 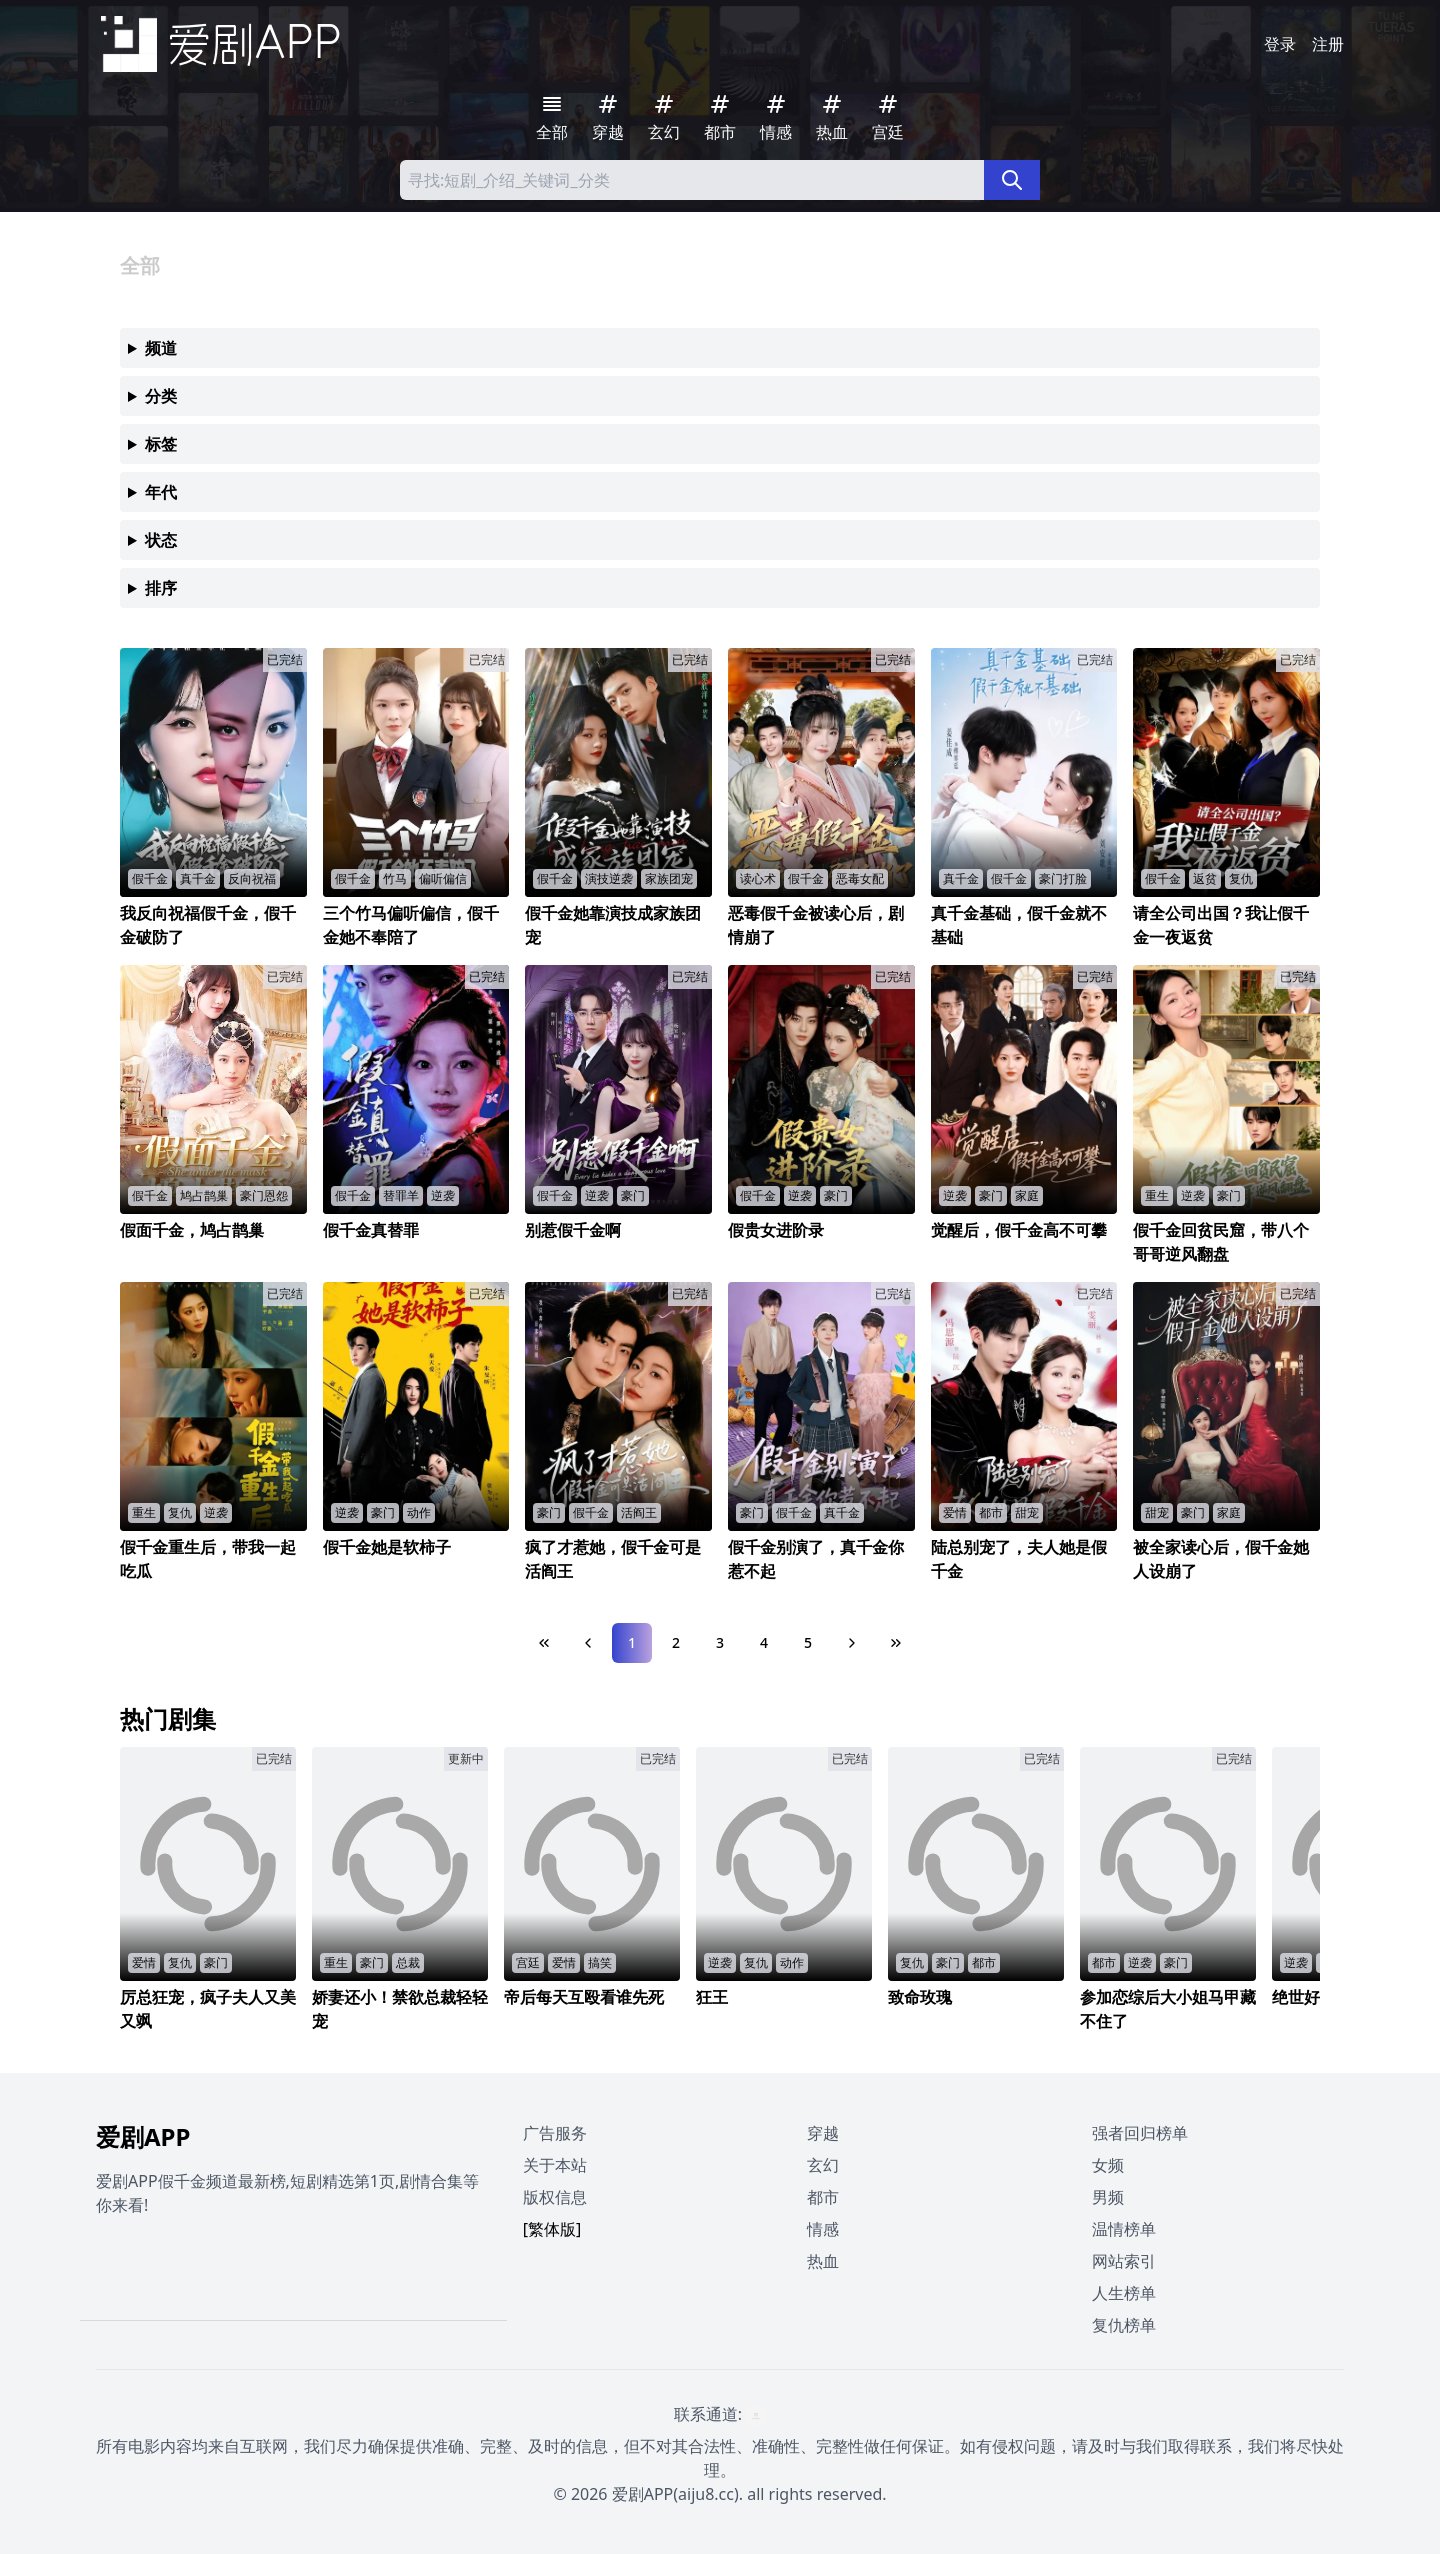 What do you see at coordinates (720, 1642) in the screenshot?
I see `3 [Page 3]` at bounding box center [720, 1642].